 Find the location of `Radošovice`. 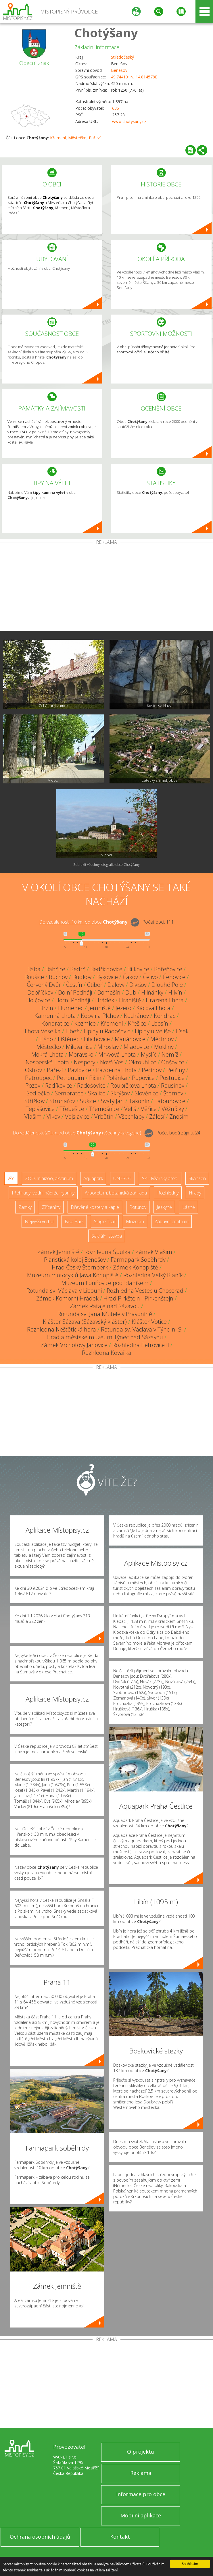

Radošovice is located at coordinates (91, 1085).